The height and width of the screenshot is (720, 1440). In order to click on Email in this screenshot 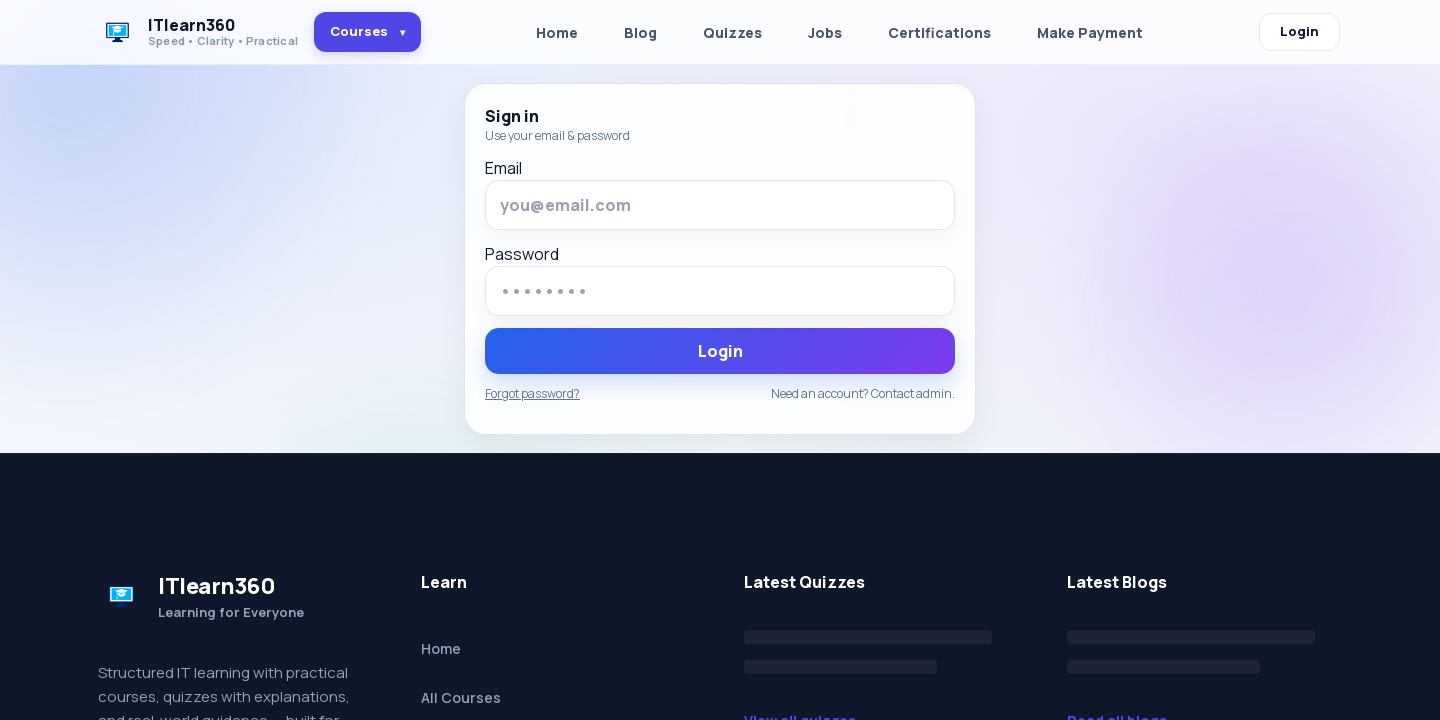, I will do `click(503, 168)`.